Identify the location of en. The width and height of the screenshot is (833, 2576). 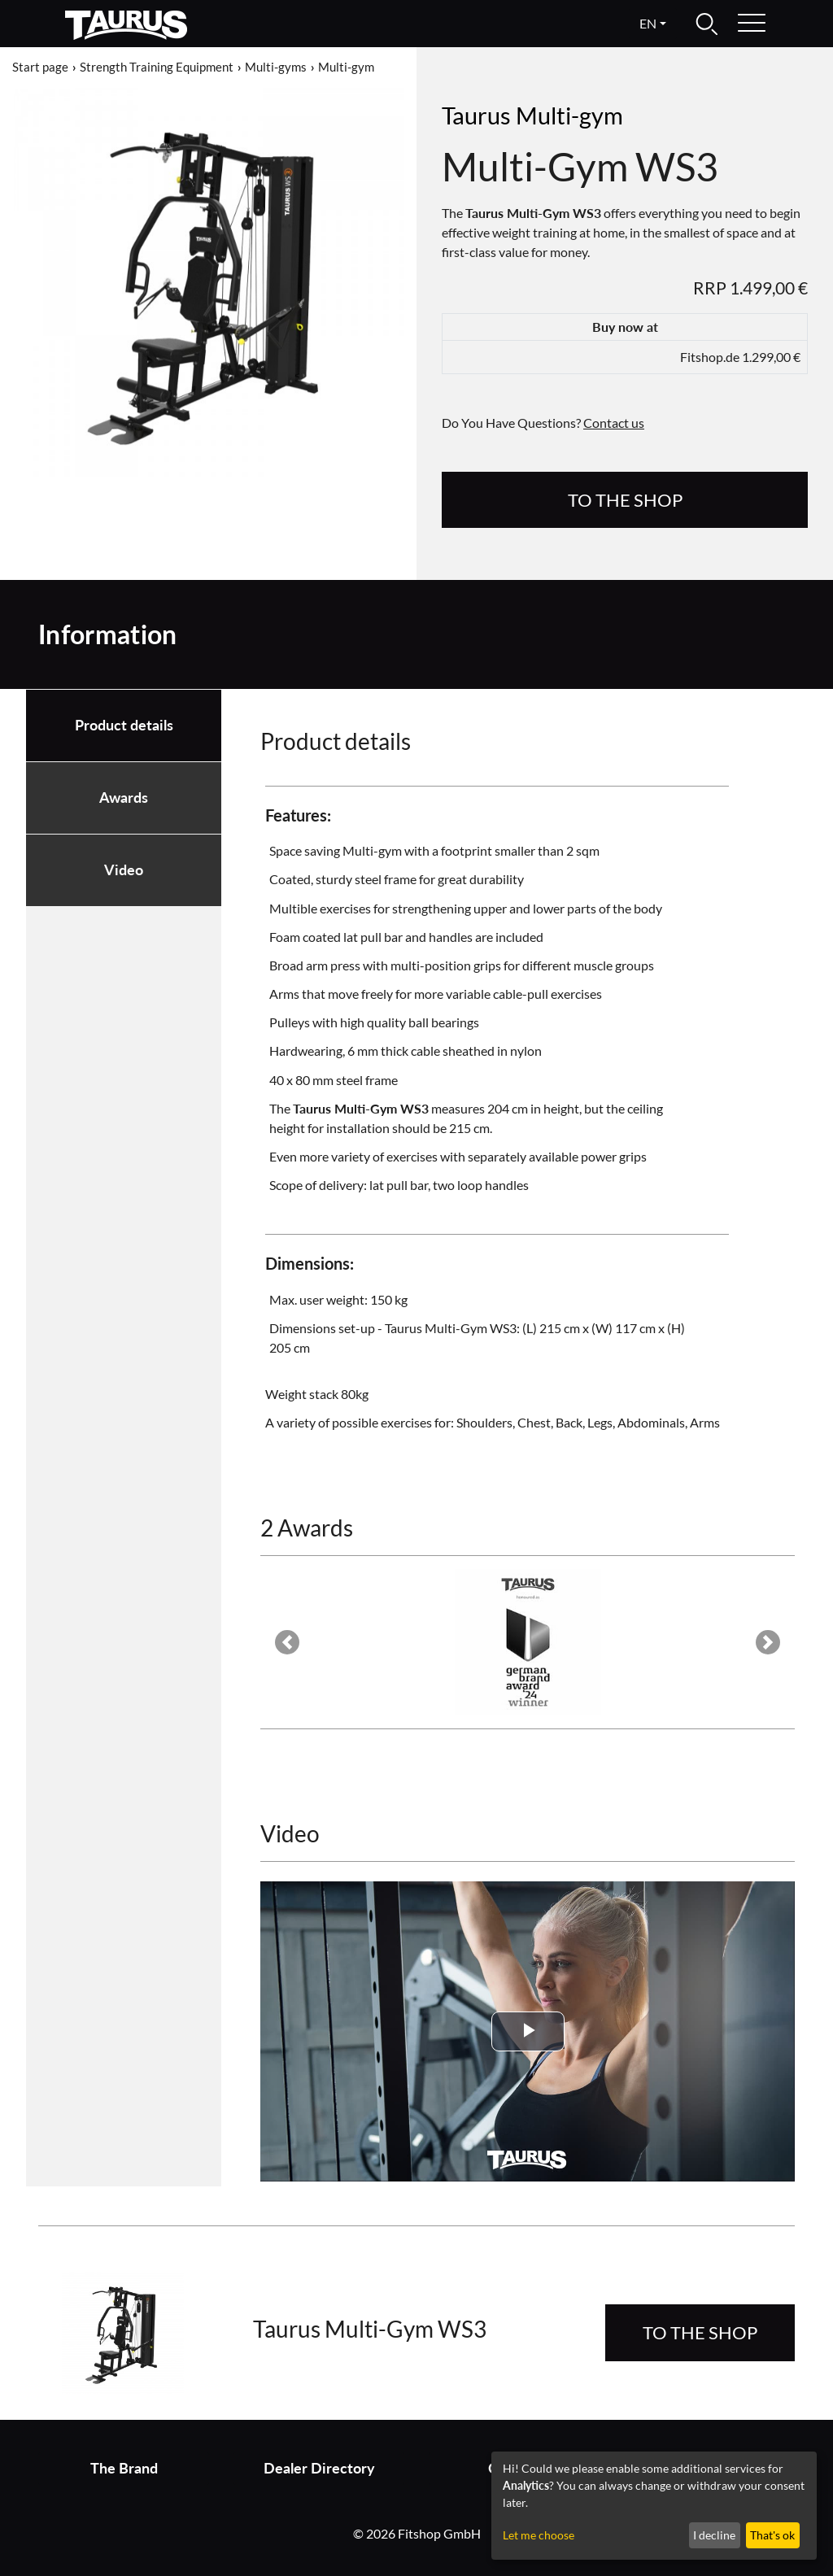
(647, 23).